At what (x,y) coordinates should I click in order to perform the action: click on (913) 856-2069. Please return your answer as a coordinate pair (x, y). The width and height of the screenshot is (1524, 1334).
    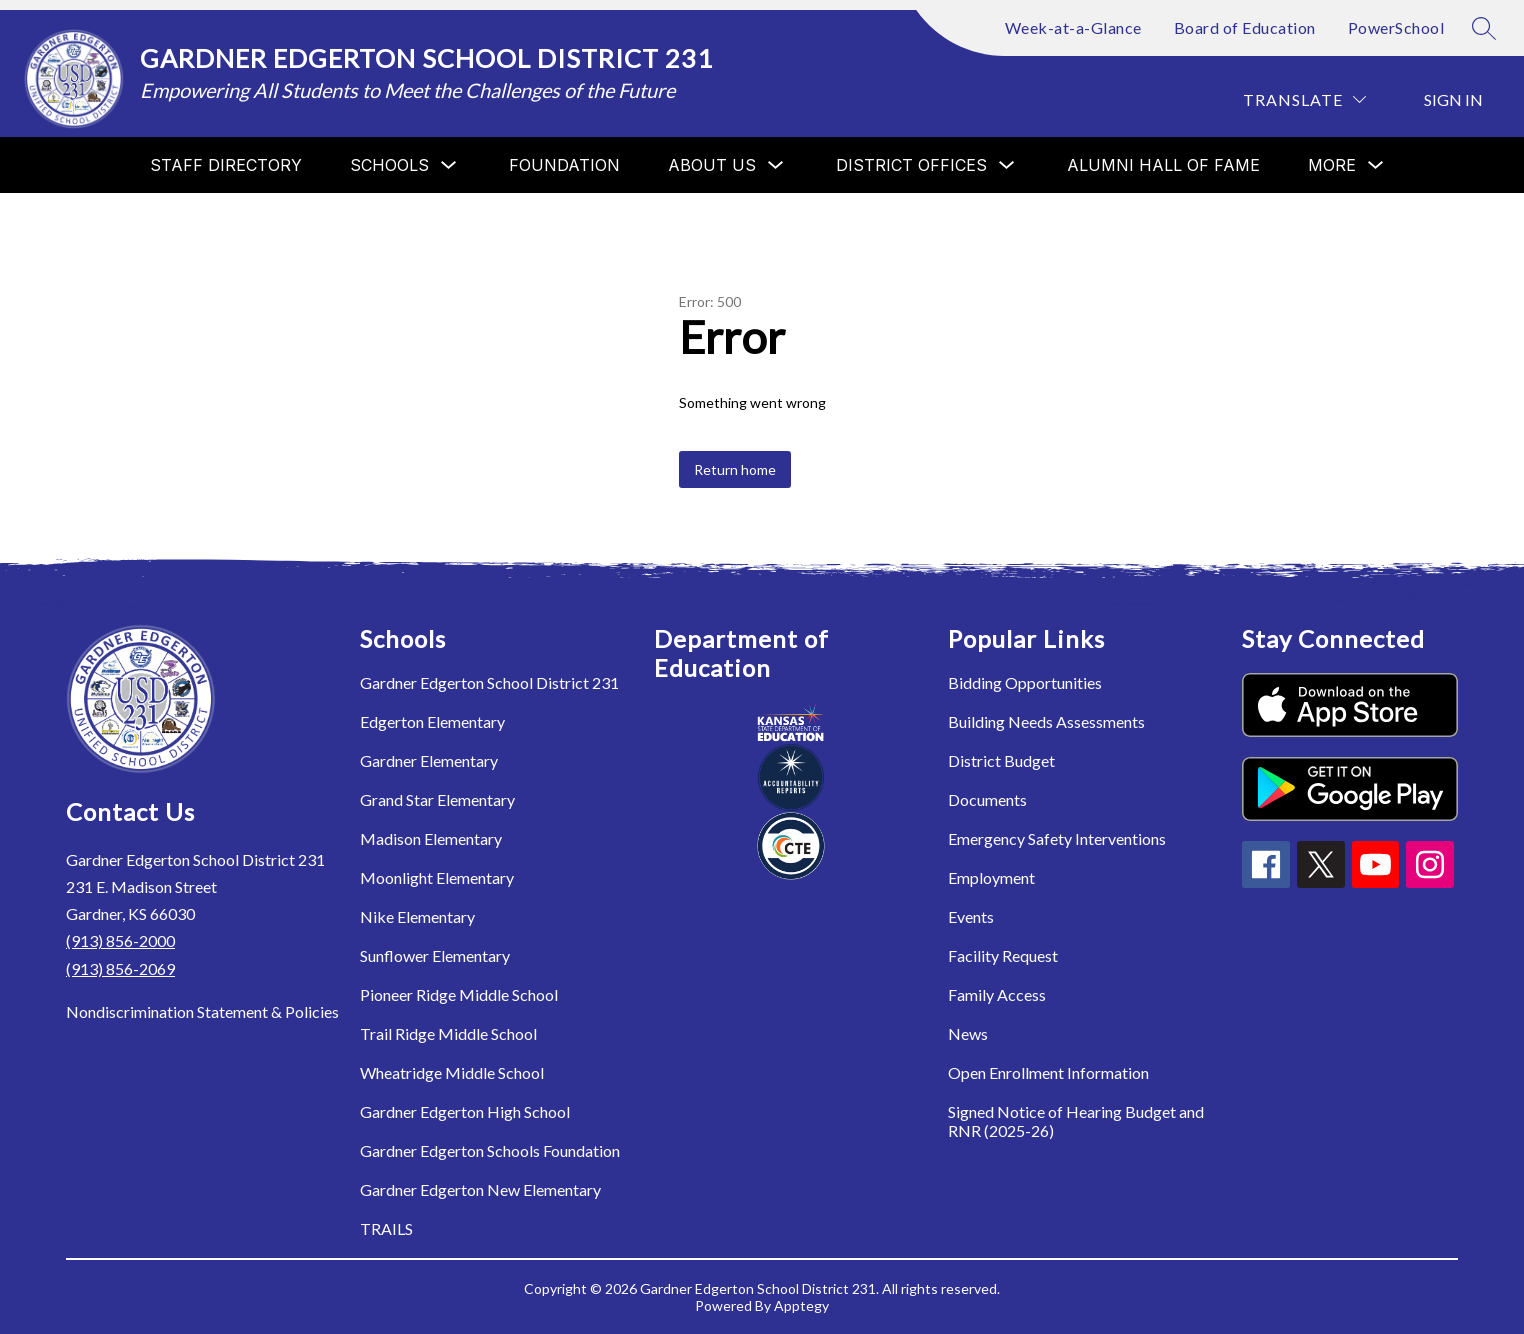
    Looking at the image, I should click on (120, 968).